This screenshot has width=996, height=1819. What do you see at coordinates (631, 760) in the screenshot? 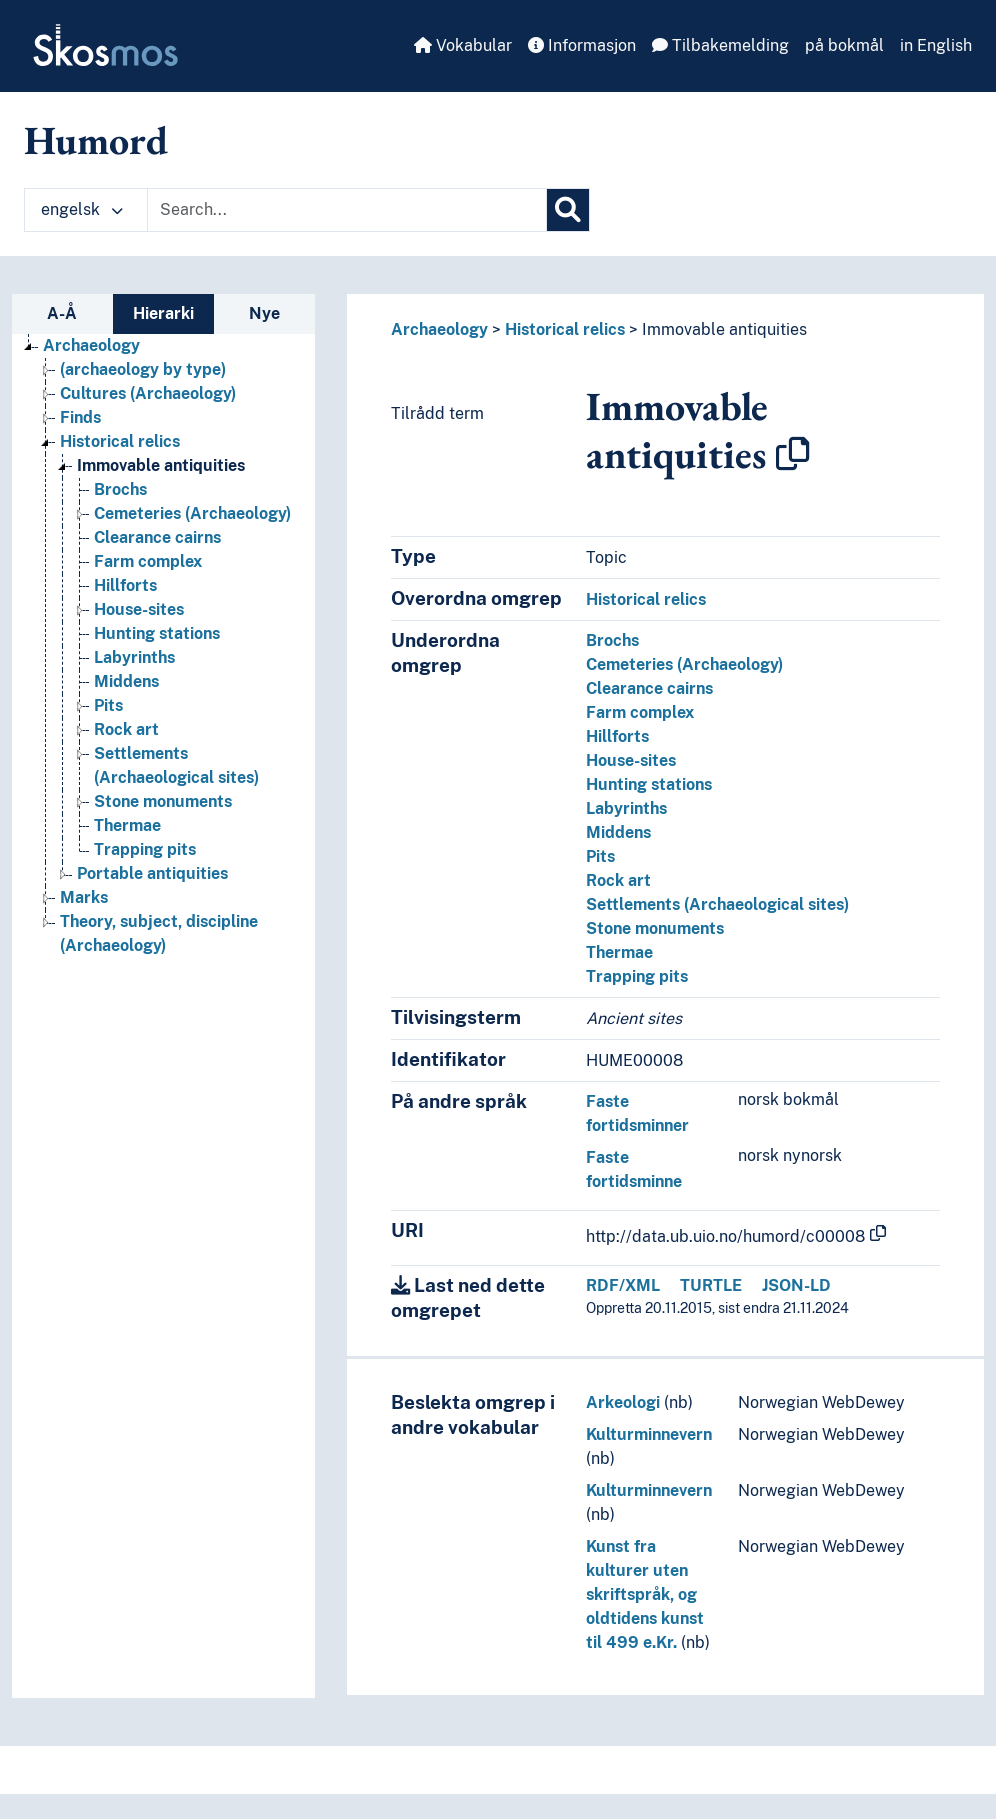
I see `House-sites` at bounding box center [631, 760].